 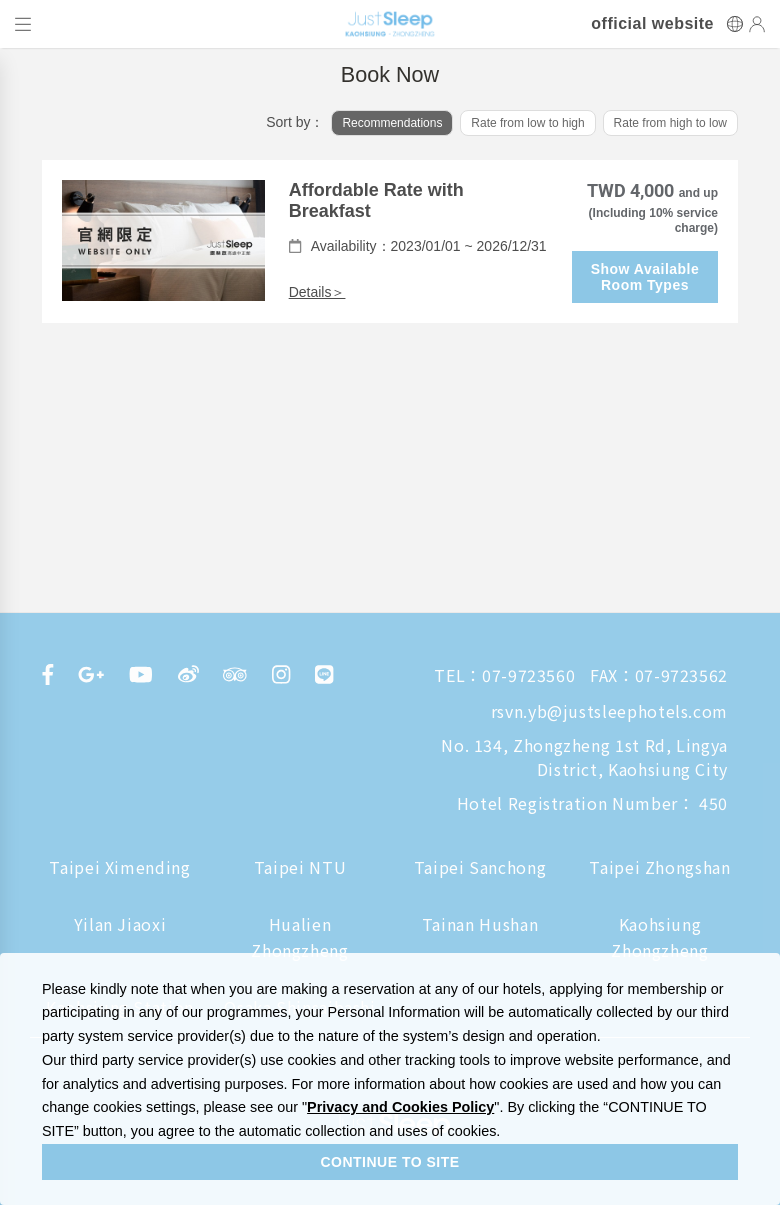 I want to click on Recommendations, so click(x=392, y=123).